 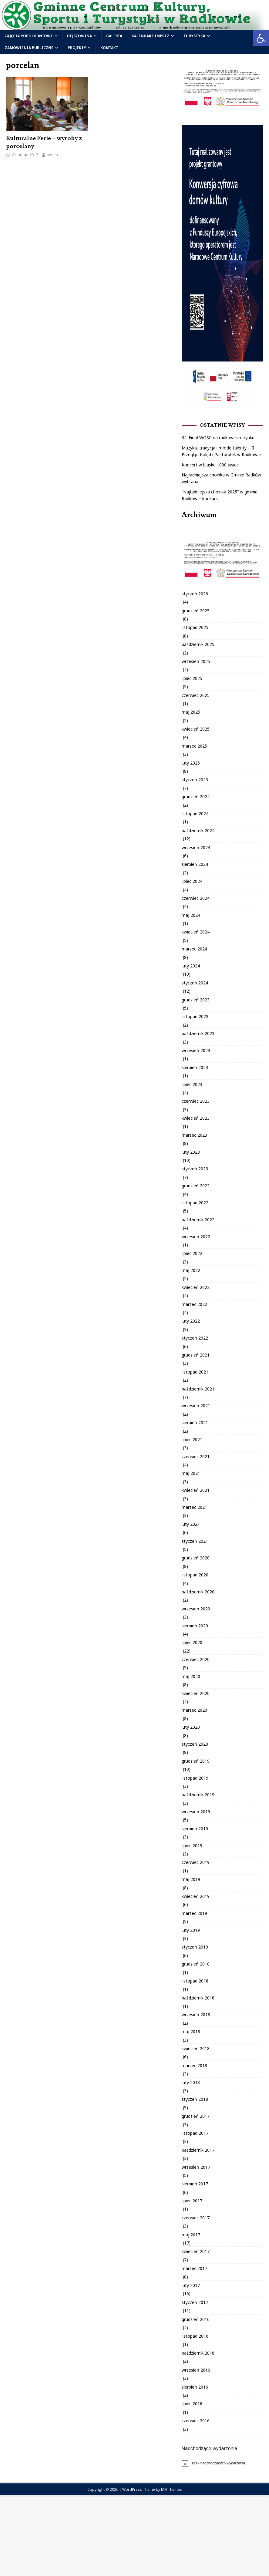 What do you see at coordinates (191, 1930) in the screenshot?
I see `luty 2019 [link]` at bounding box center [191, 1930].